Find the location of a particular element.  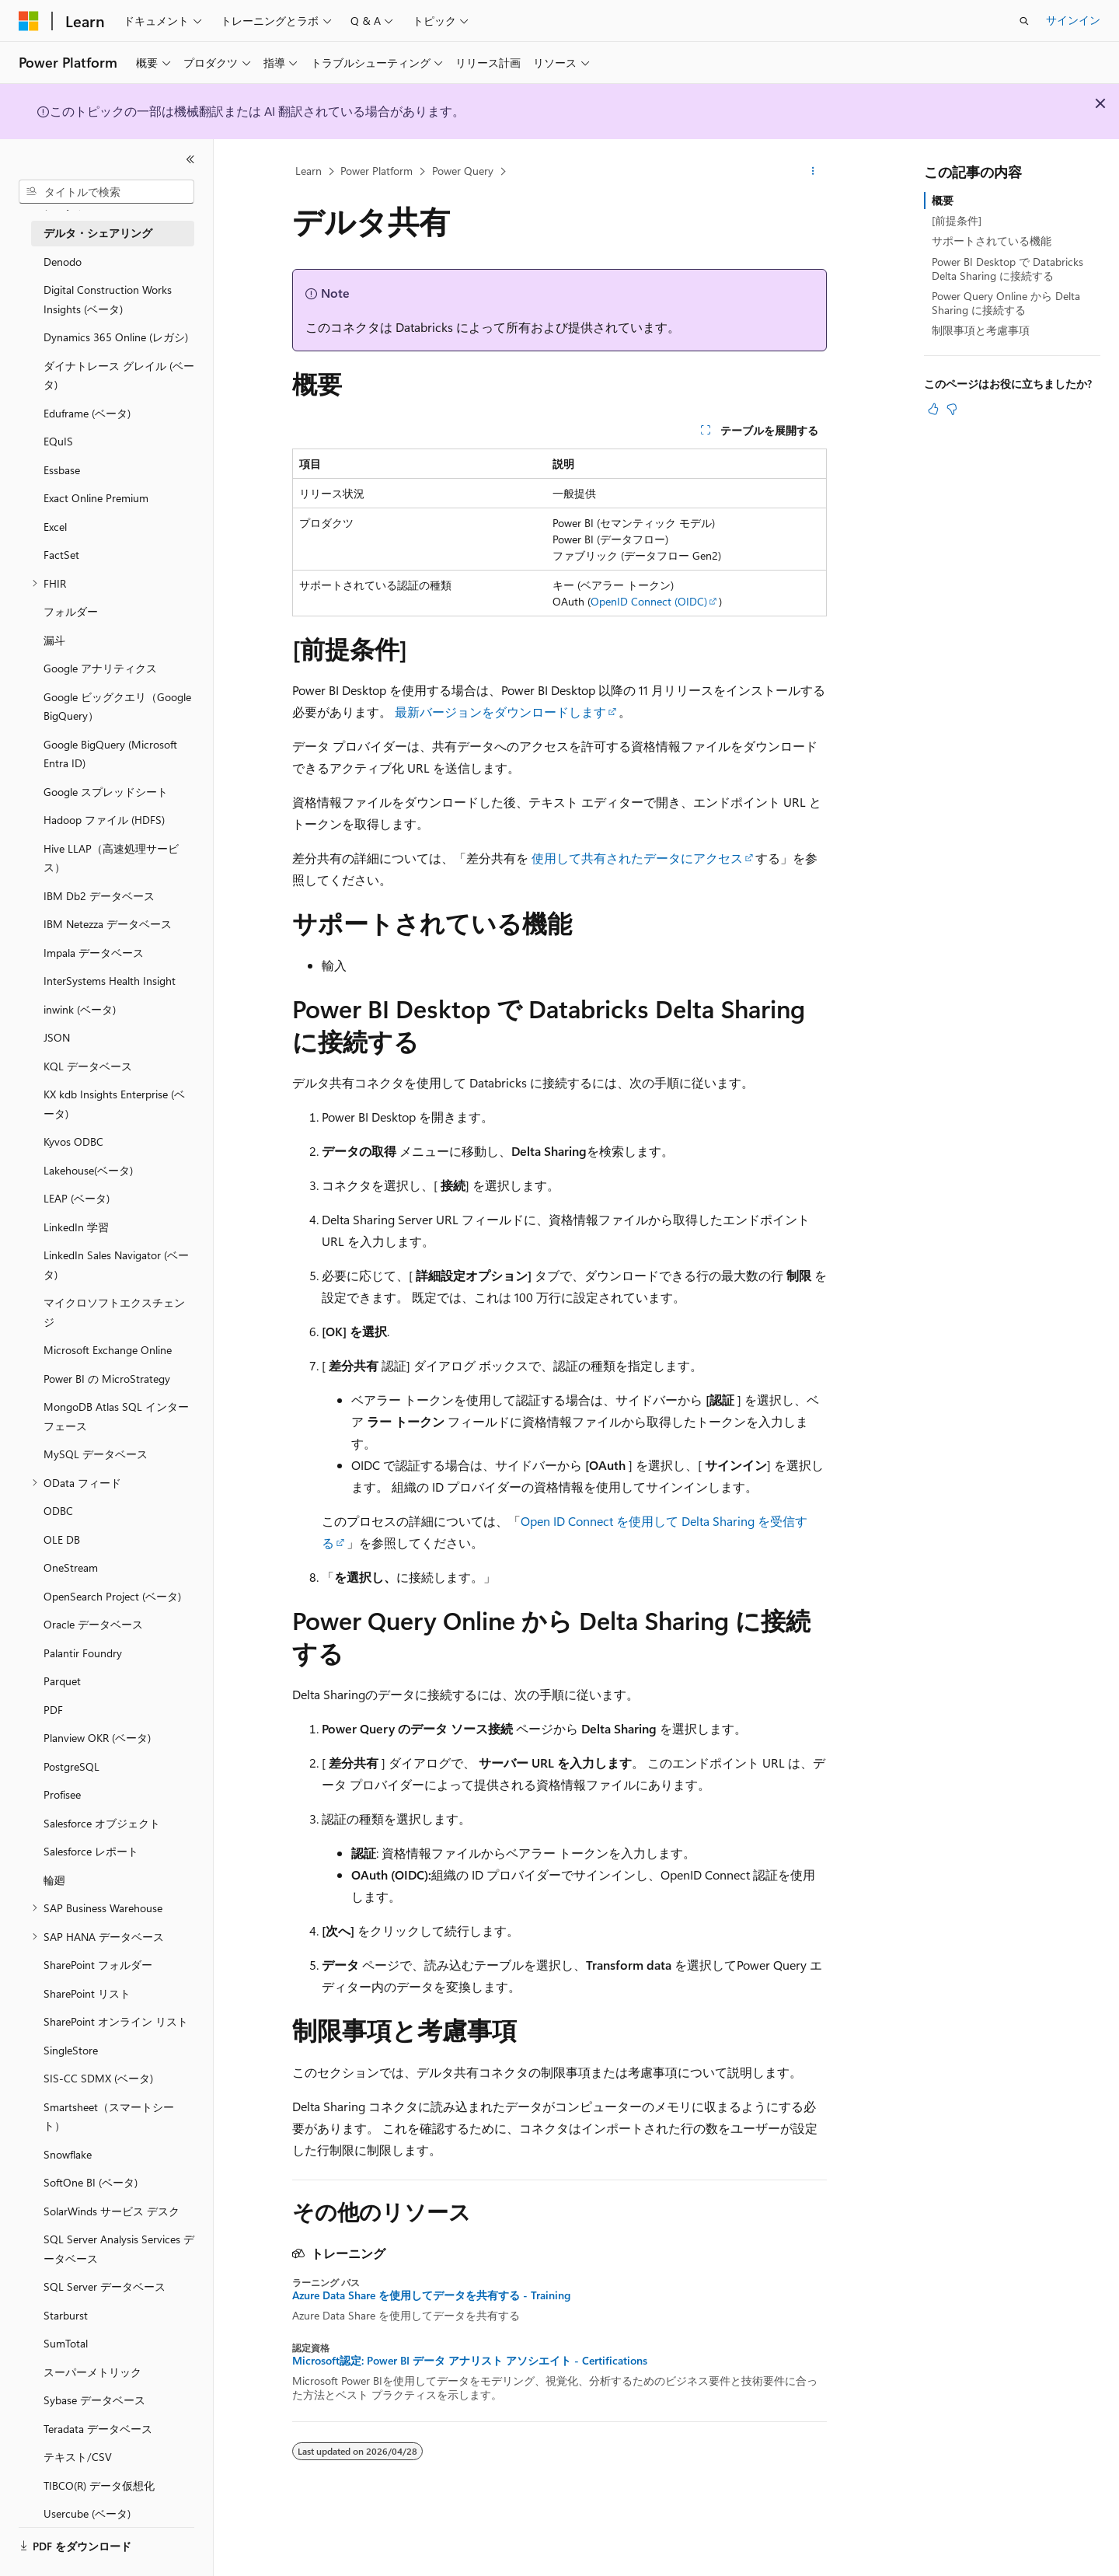

テキスト/CSV [treeitem] is located at coordinates (78, 2456).